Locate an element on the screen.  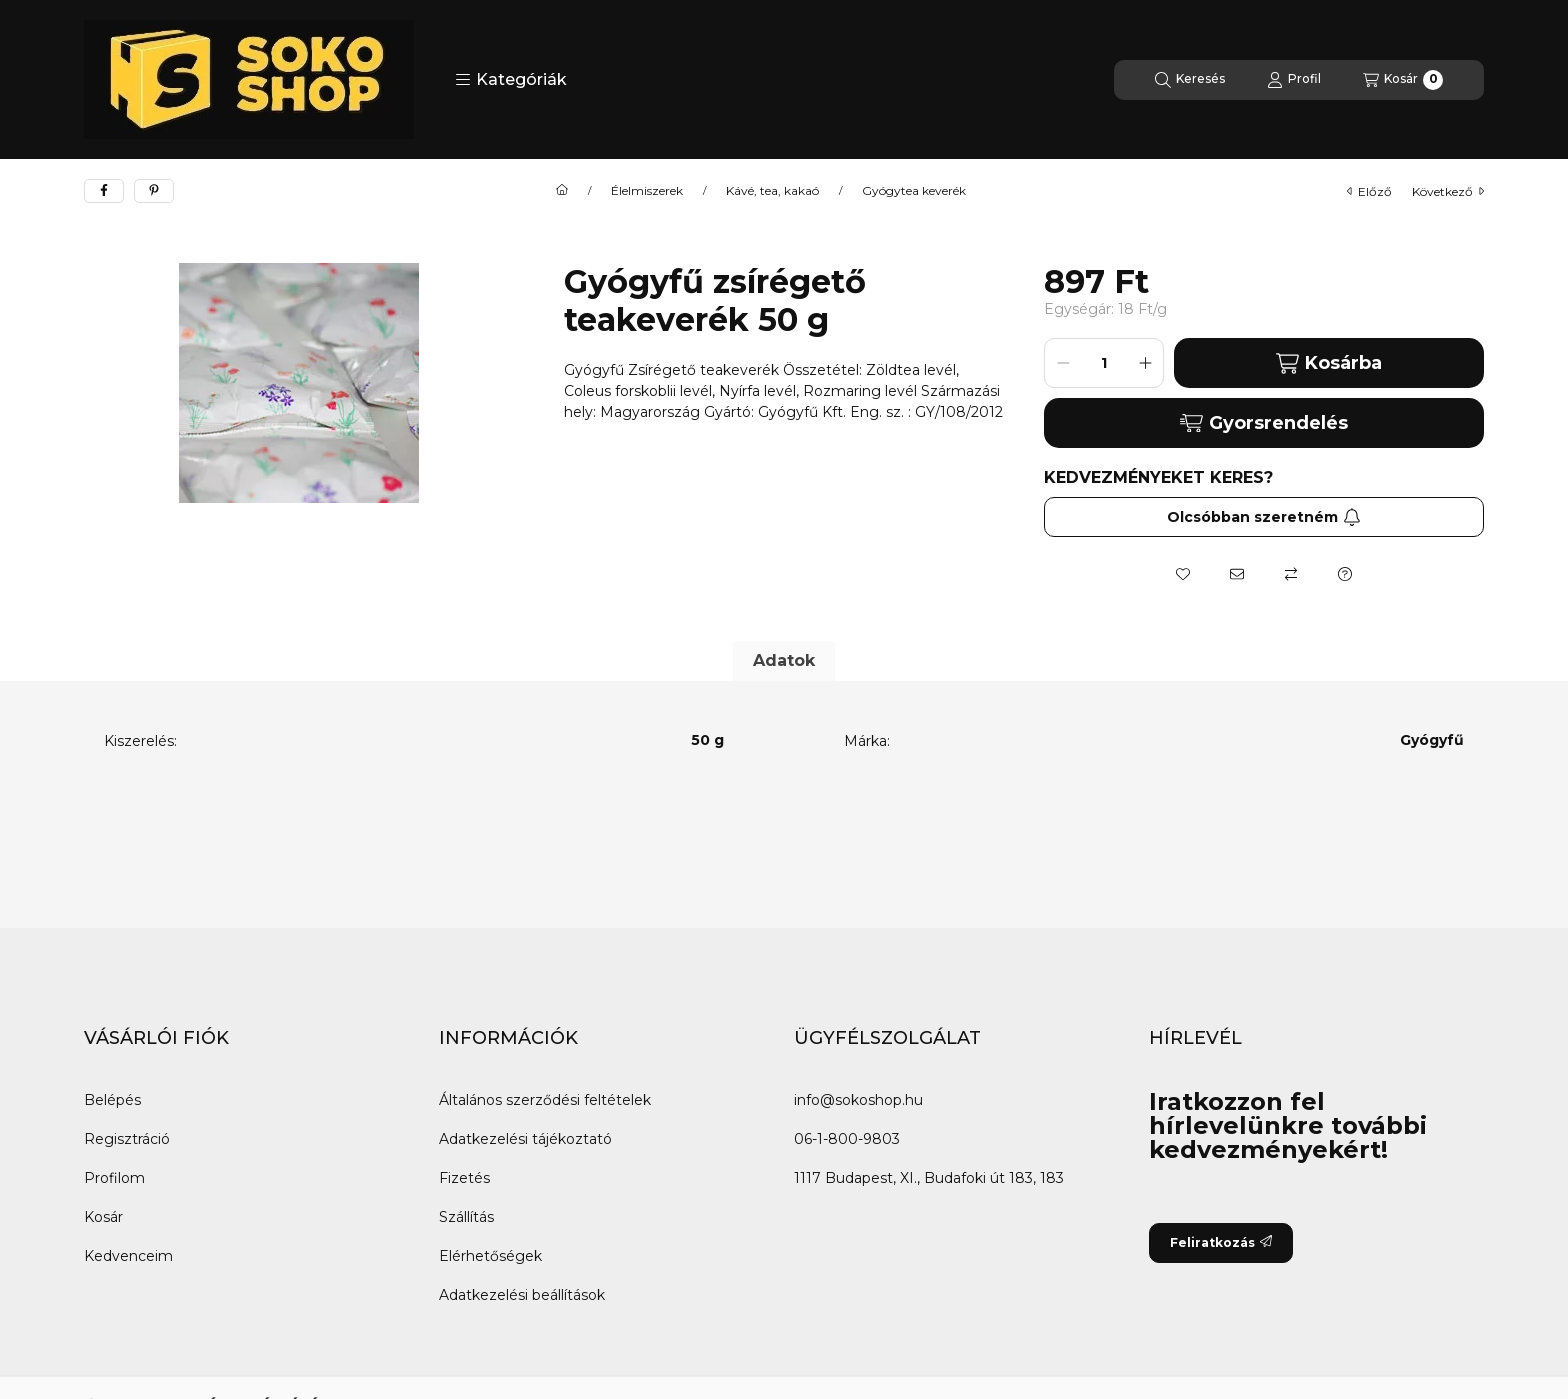
[Kérdés a termékről] is located at coordinates (1345, 574).